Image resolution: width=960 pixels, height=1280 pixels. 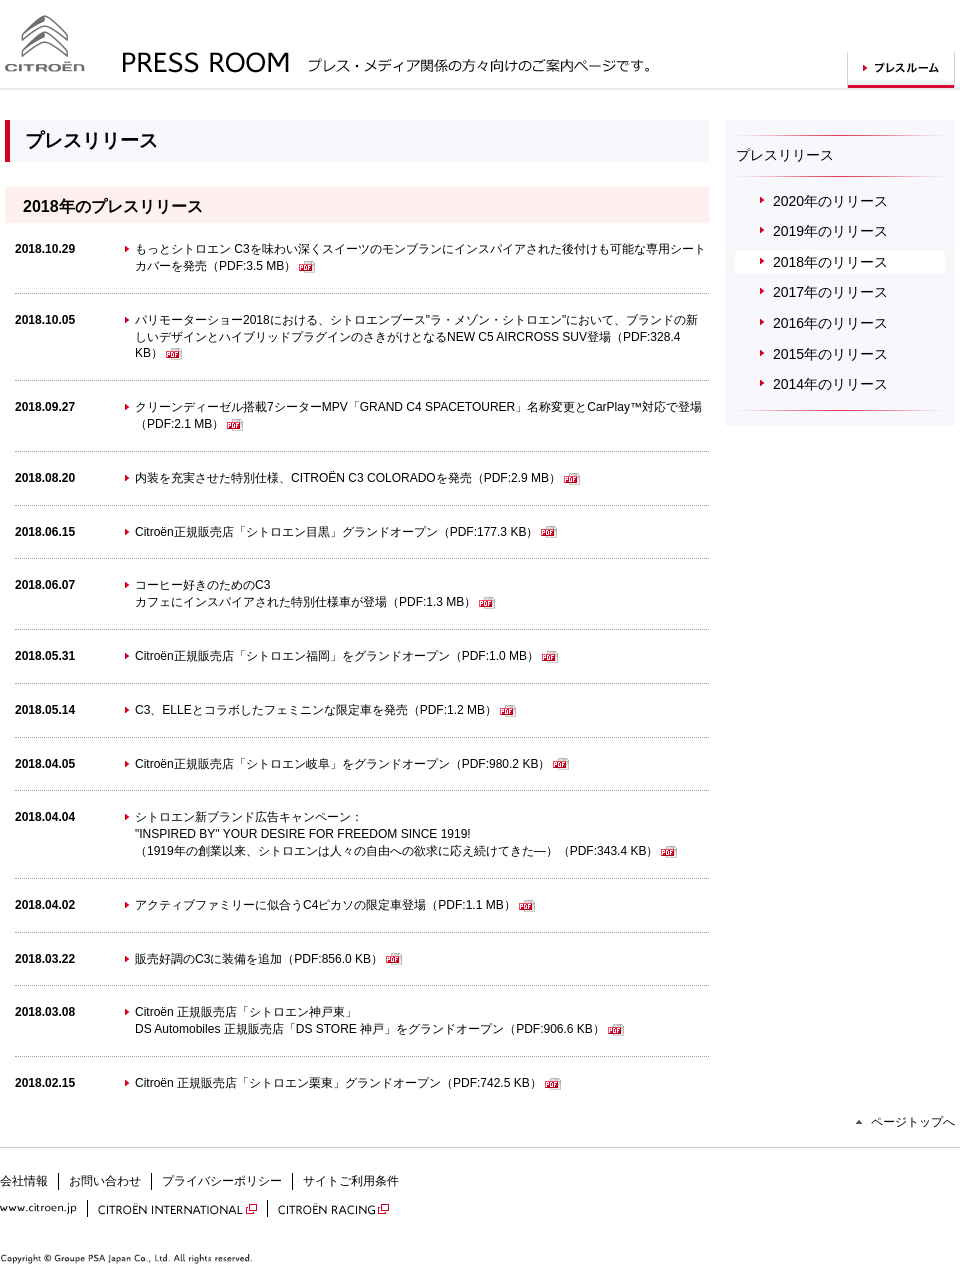 I want to click on 2018年のリリース, so click(x=830, y=262).